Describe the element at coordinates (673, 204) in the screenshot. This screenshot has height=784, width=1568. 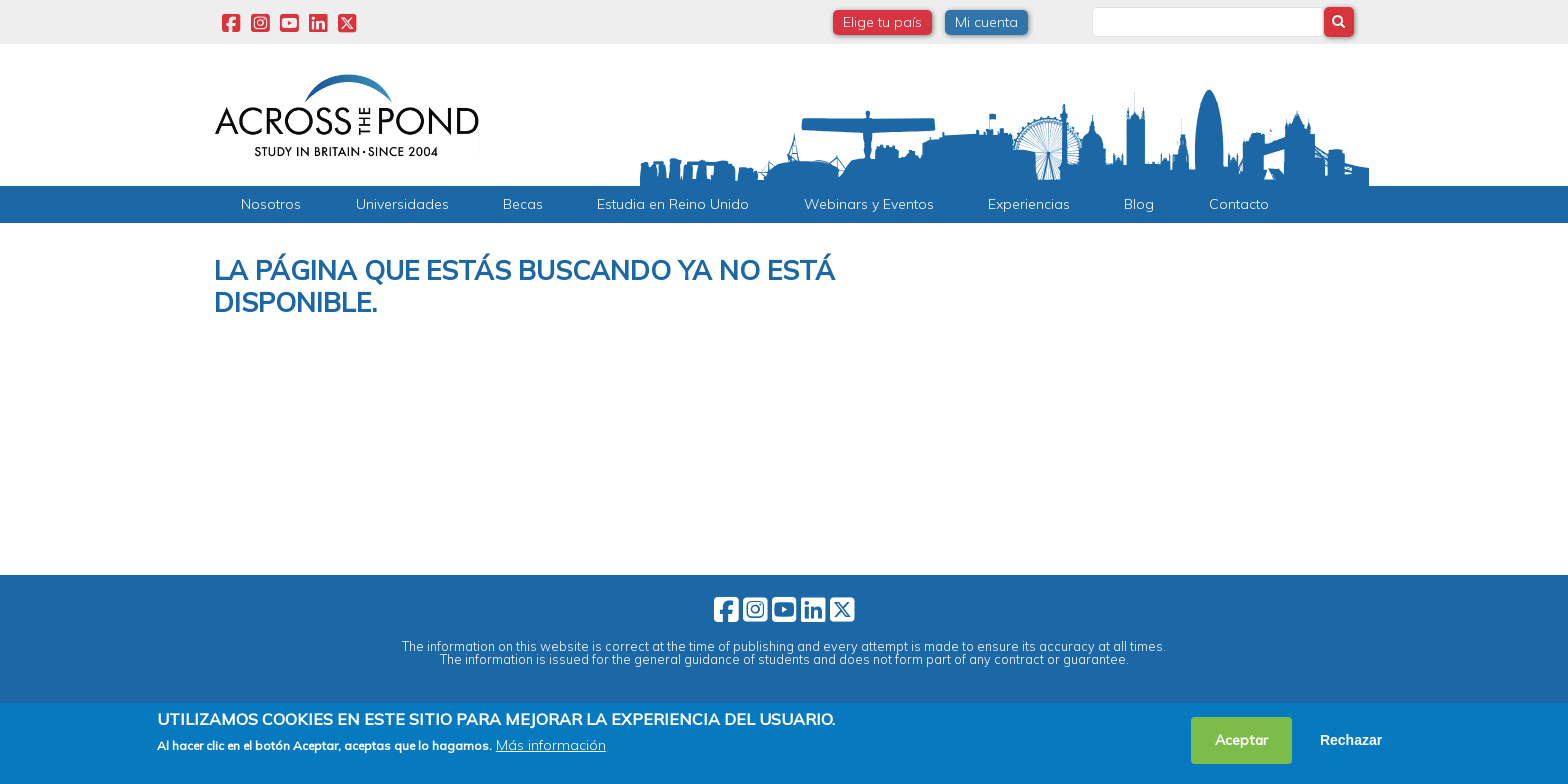
I see `Estudia en Reino Unido` at that location.